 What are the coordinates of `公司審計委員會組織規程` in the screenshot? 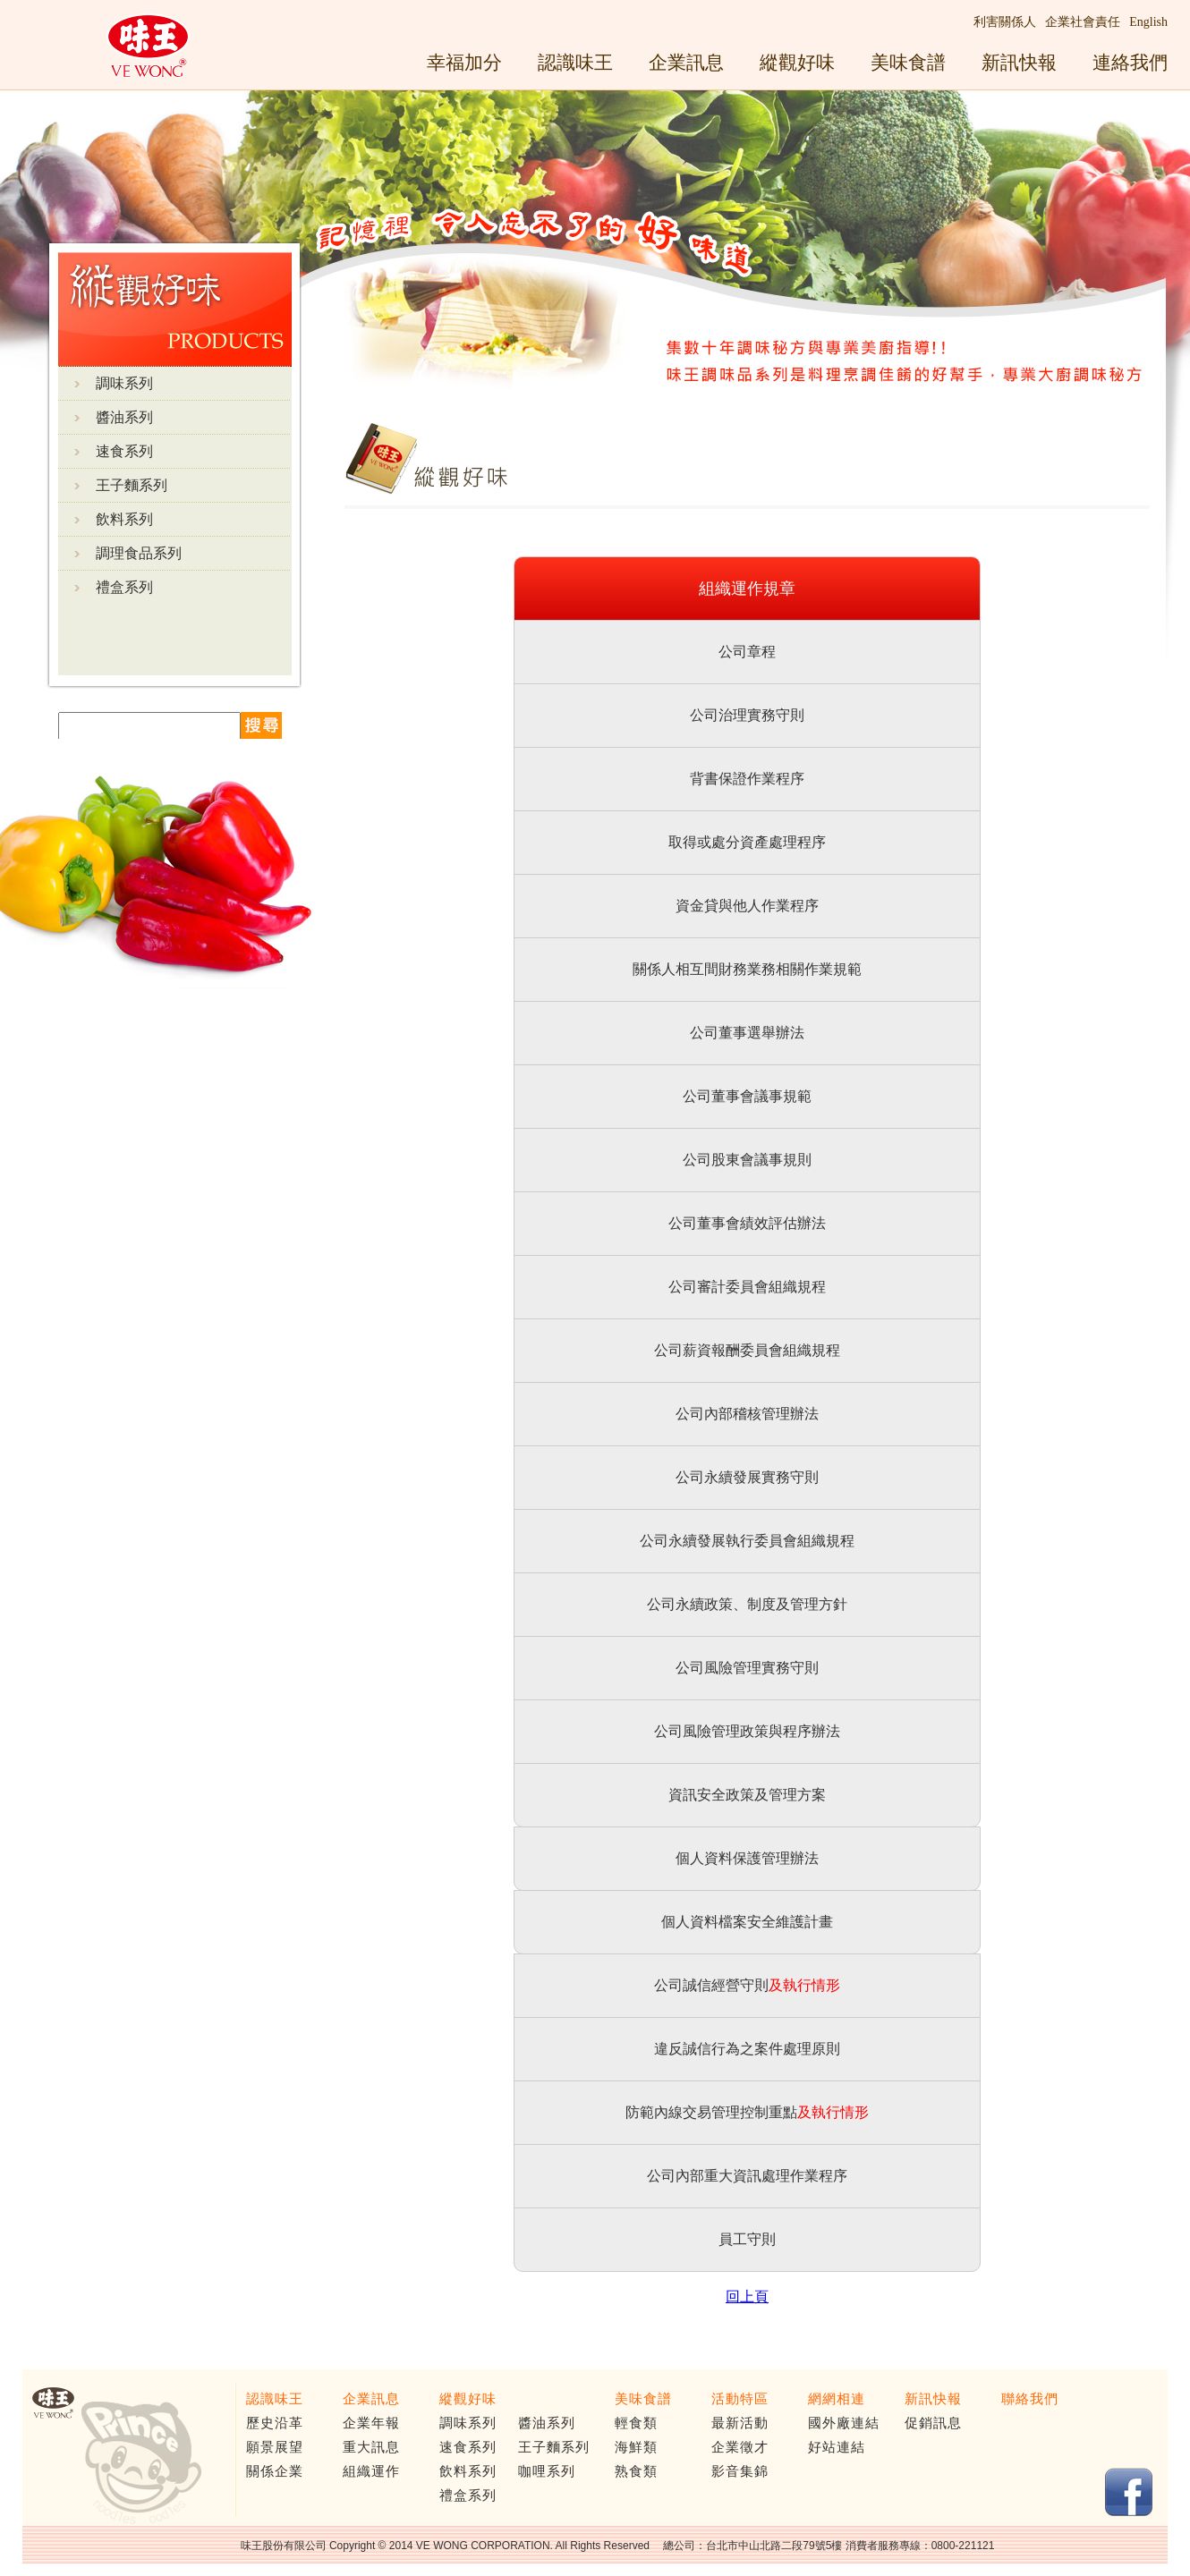 It's located at (747, 1286).